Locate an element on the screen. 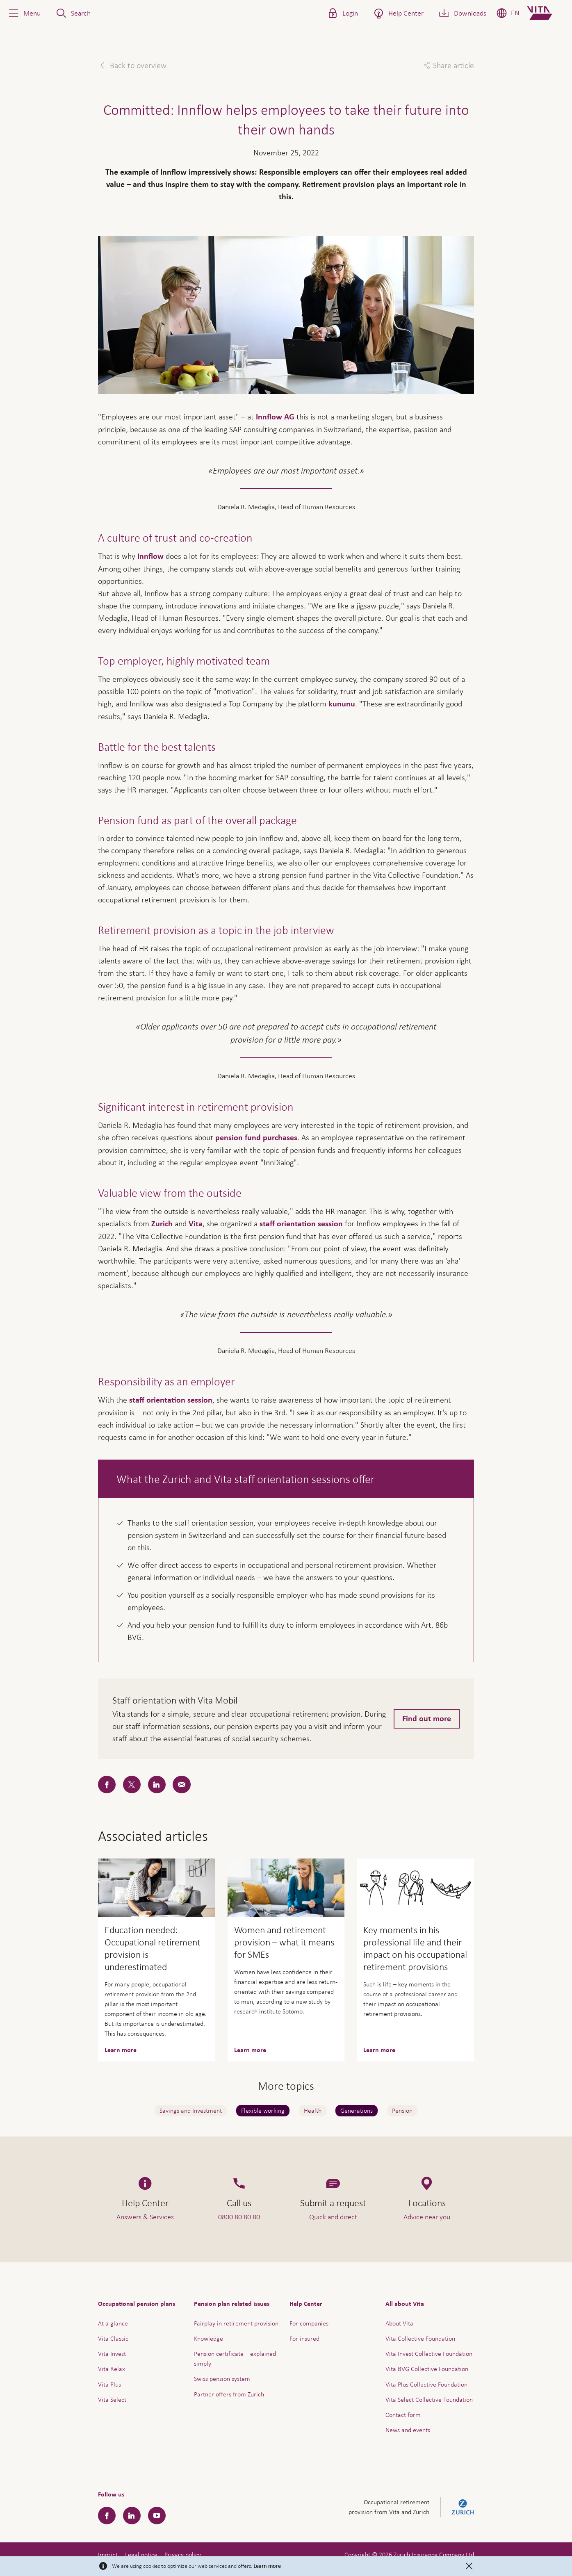  Pension certificate – explained simply is located at coordinates (235, 2358).